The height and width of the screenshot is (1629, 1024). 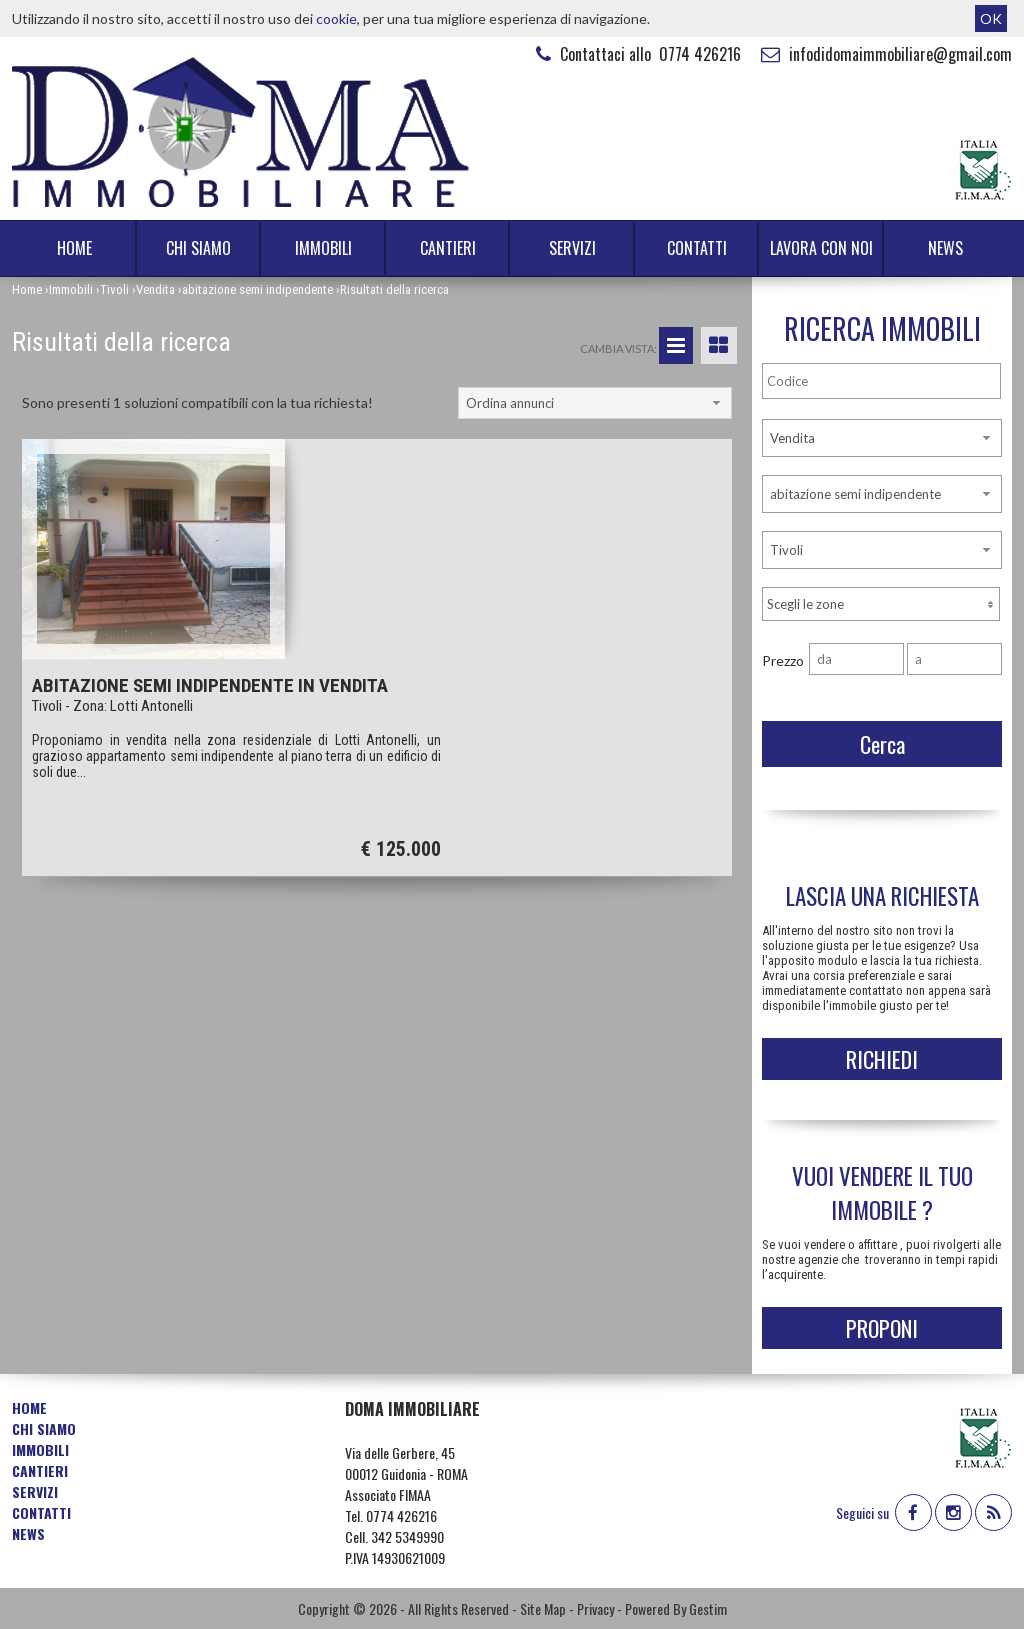 I want to click on [combobox], so click(x=595, y=403).